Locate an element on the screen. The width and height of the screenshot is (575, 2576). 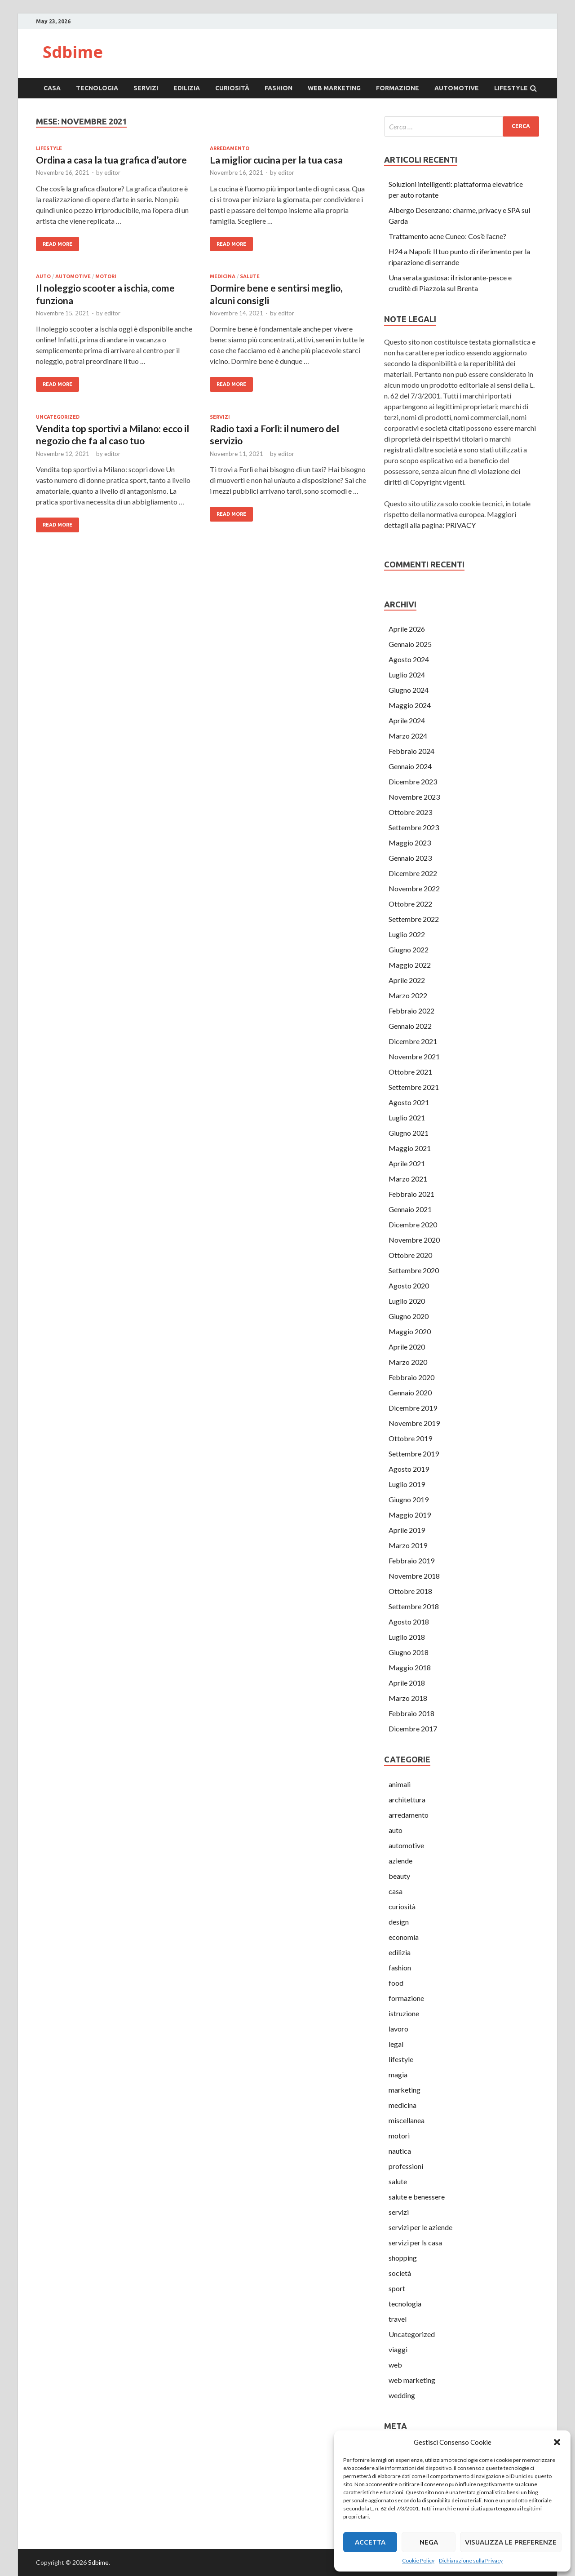
salute e benessere is located at coordinates (417, 2196).